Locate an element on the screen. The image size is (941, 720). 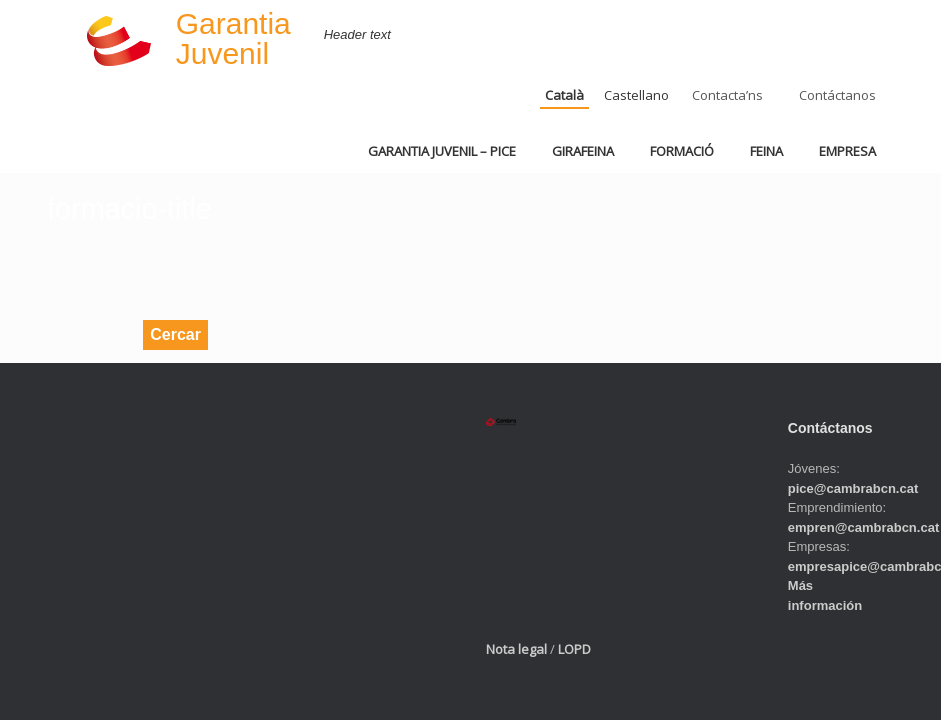
Contacta’ns is located at coordinates (727, 95).